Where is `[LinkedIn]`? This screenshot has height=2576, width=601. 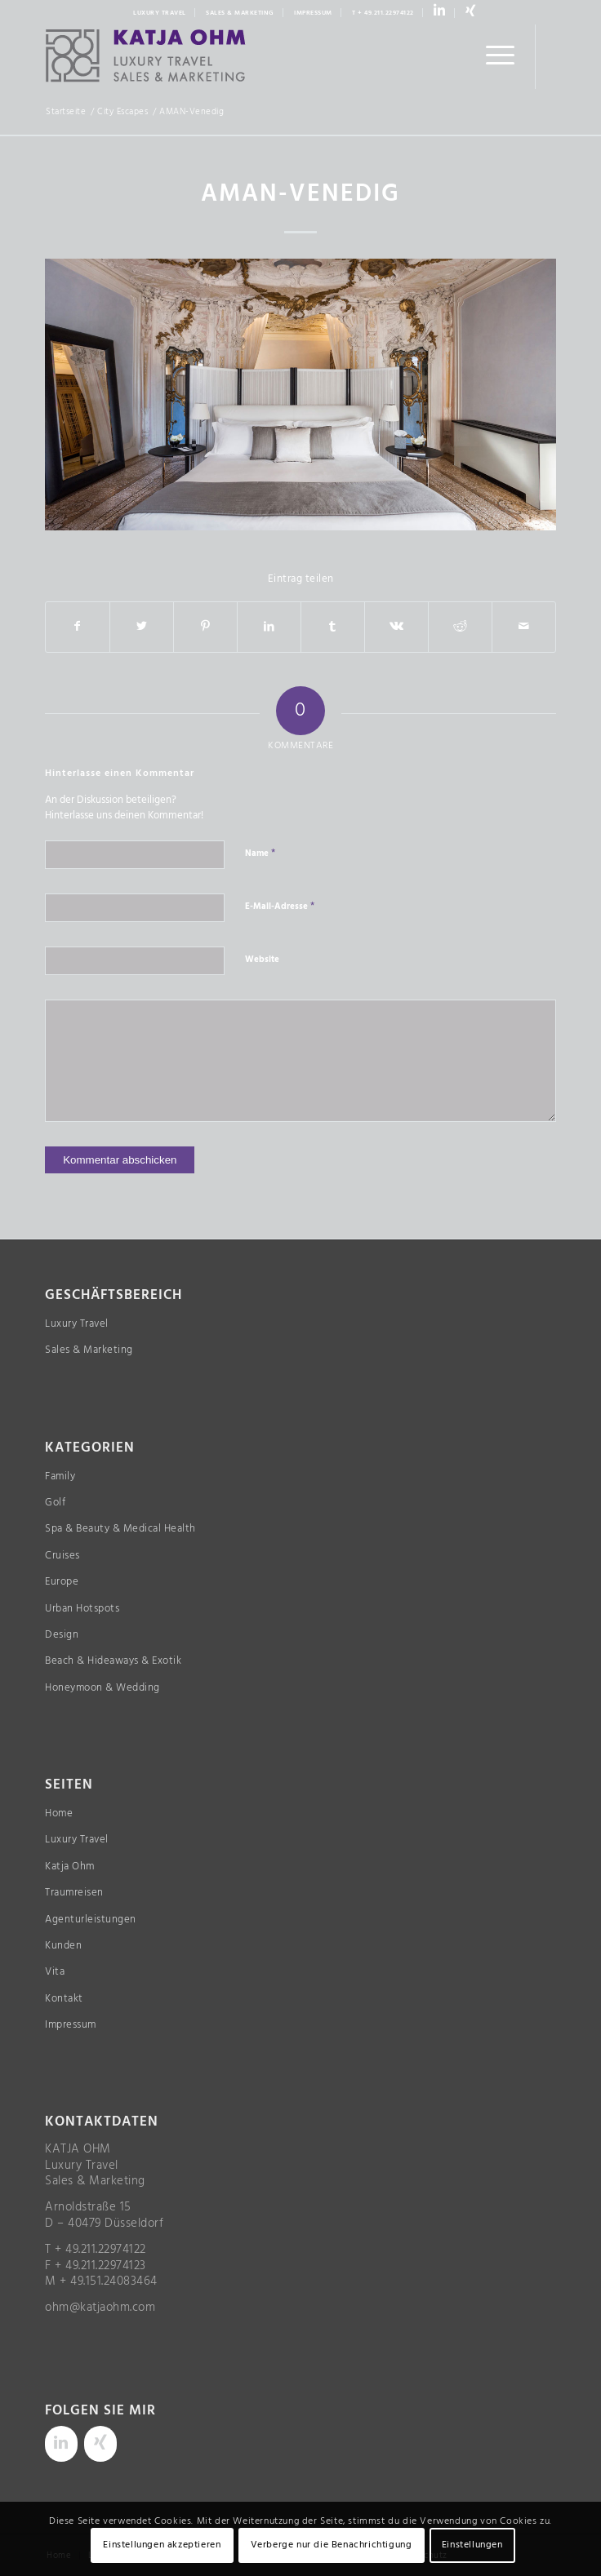 [LinkedIn] is located at coordinates (61, 2444).